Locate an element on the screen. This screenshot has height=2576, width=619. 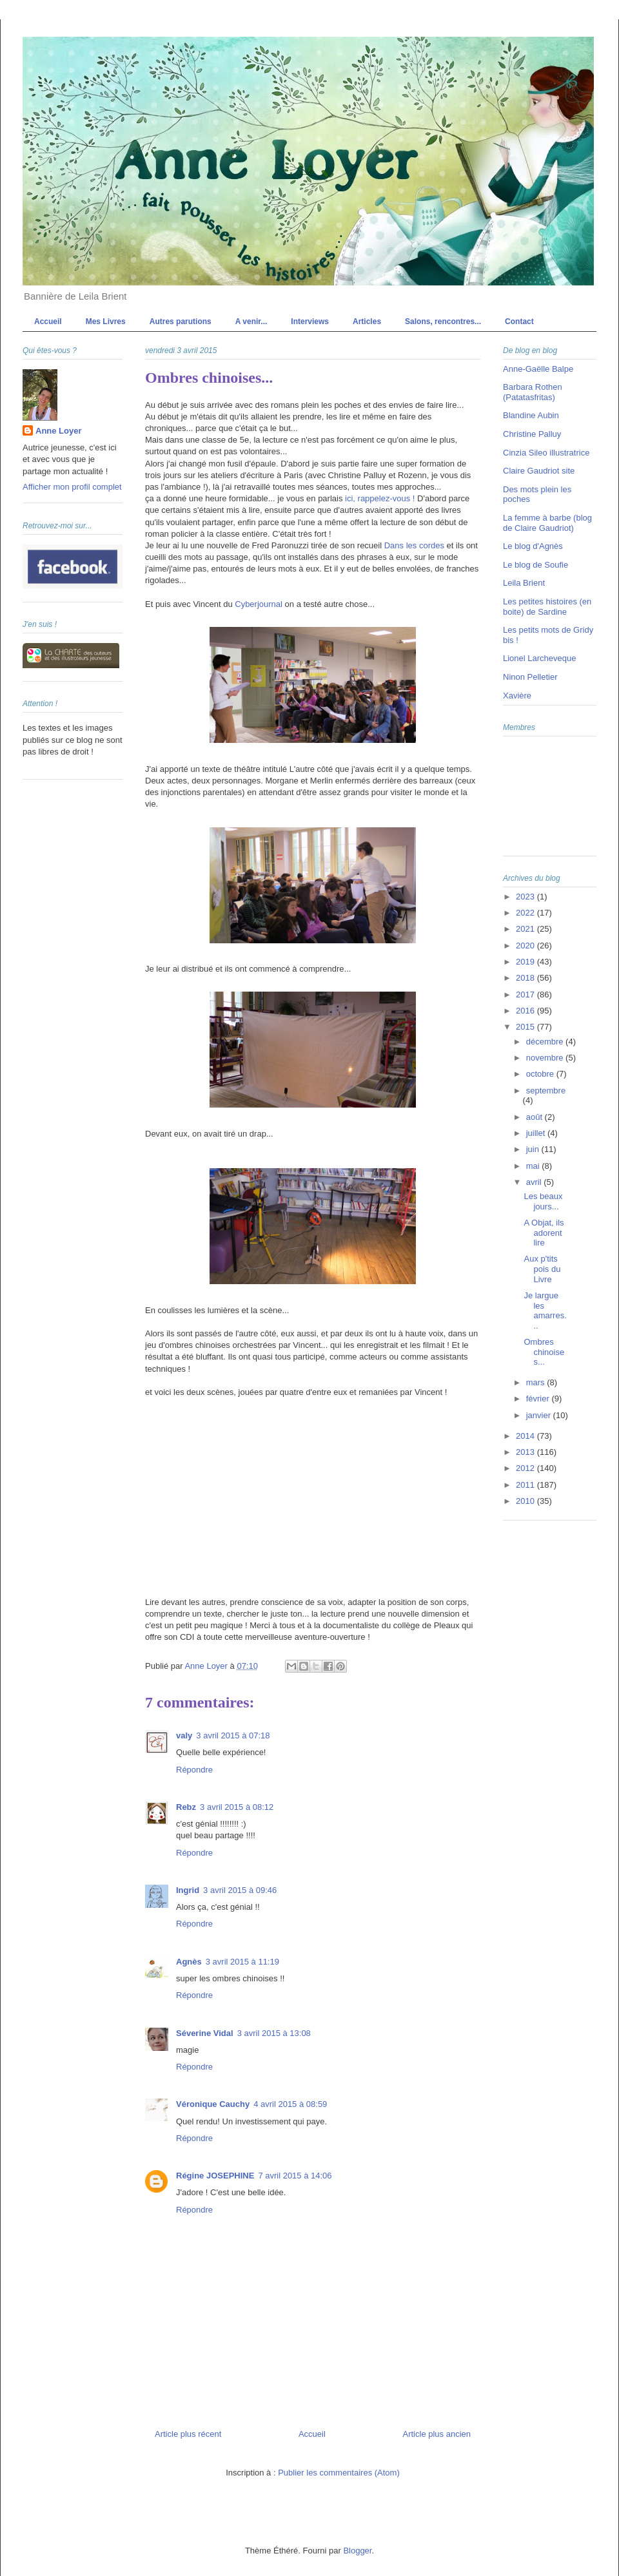
2014 is located at coordinates (526, 1436).